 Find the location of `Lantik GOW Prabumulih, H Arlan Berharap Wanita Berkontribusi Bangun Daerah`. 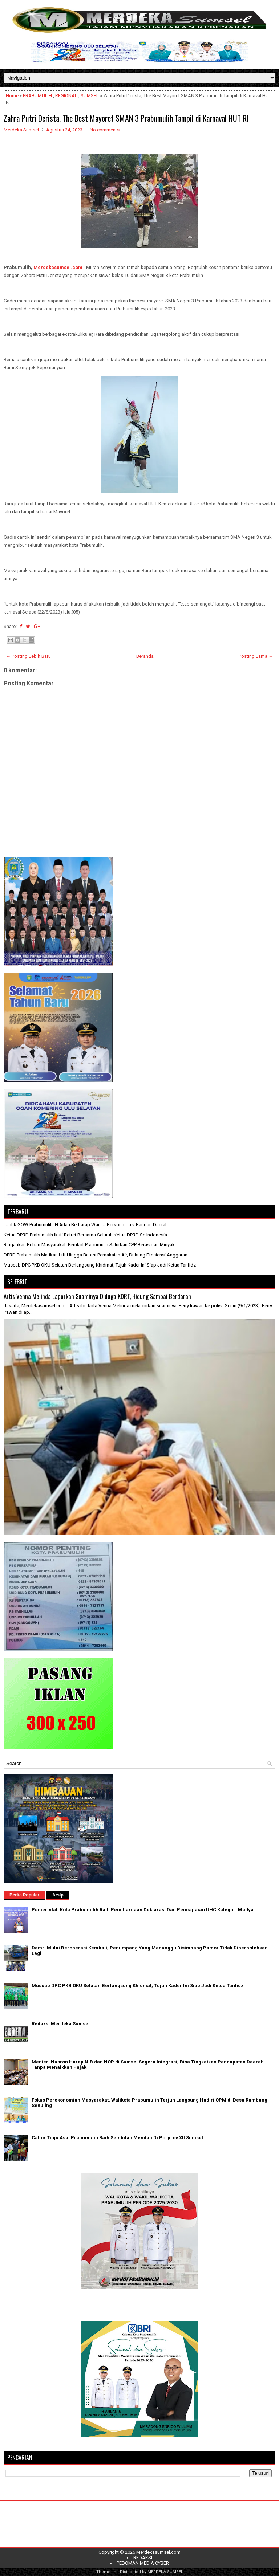

Lantik GOW Prabumulih, H Arlan Berharap Wanita Berkontribusi Bangun Daerah is located at coordinates (86, 1224).